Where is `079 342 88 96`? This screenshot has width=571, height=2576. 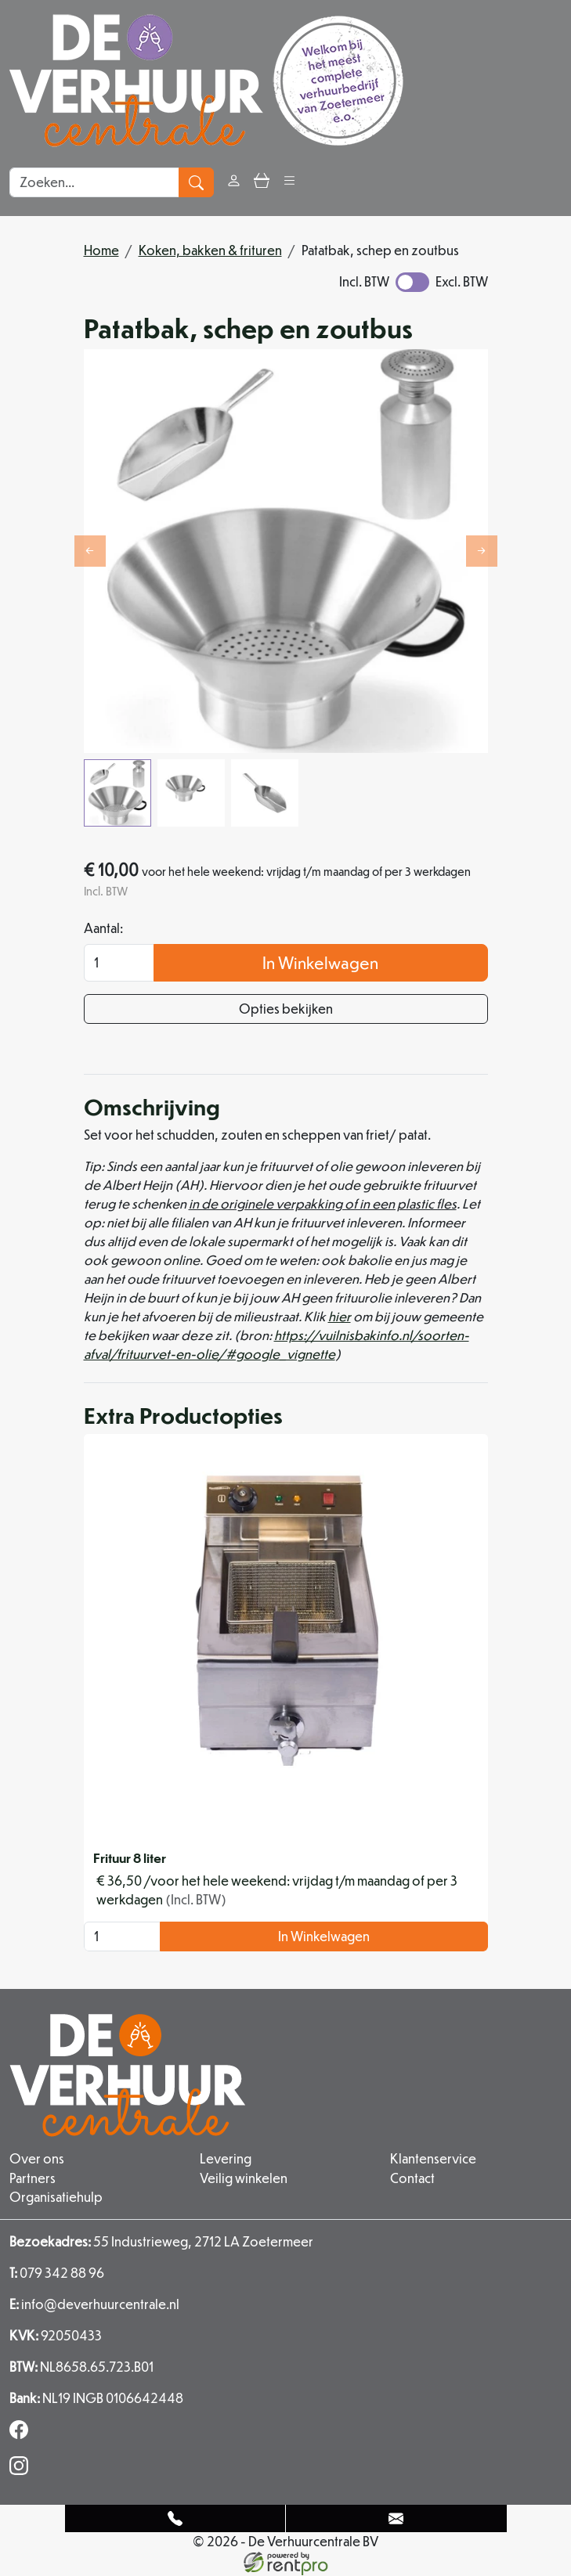 079 342 88 96 is located at coordinates (56, 2272).